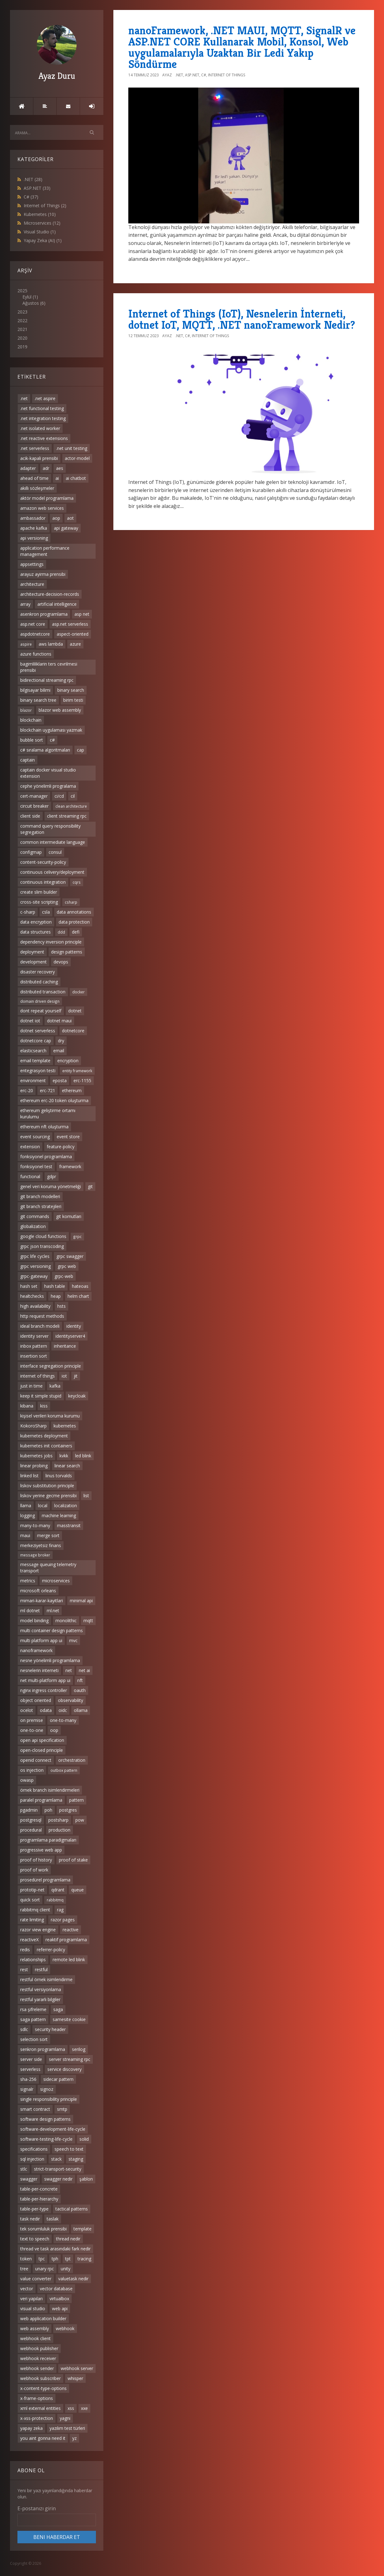 This screenshot has height=2576, width=384. Describe the element at coordinates (35, 932) in the screenshot. I see `data structures` at that location.